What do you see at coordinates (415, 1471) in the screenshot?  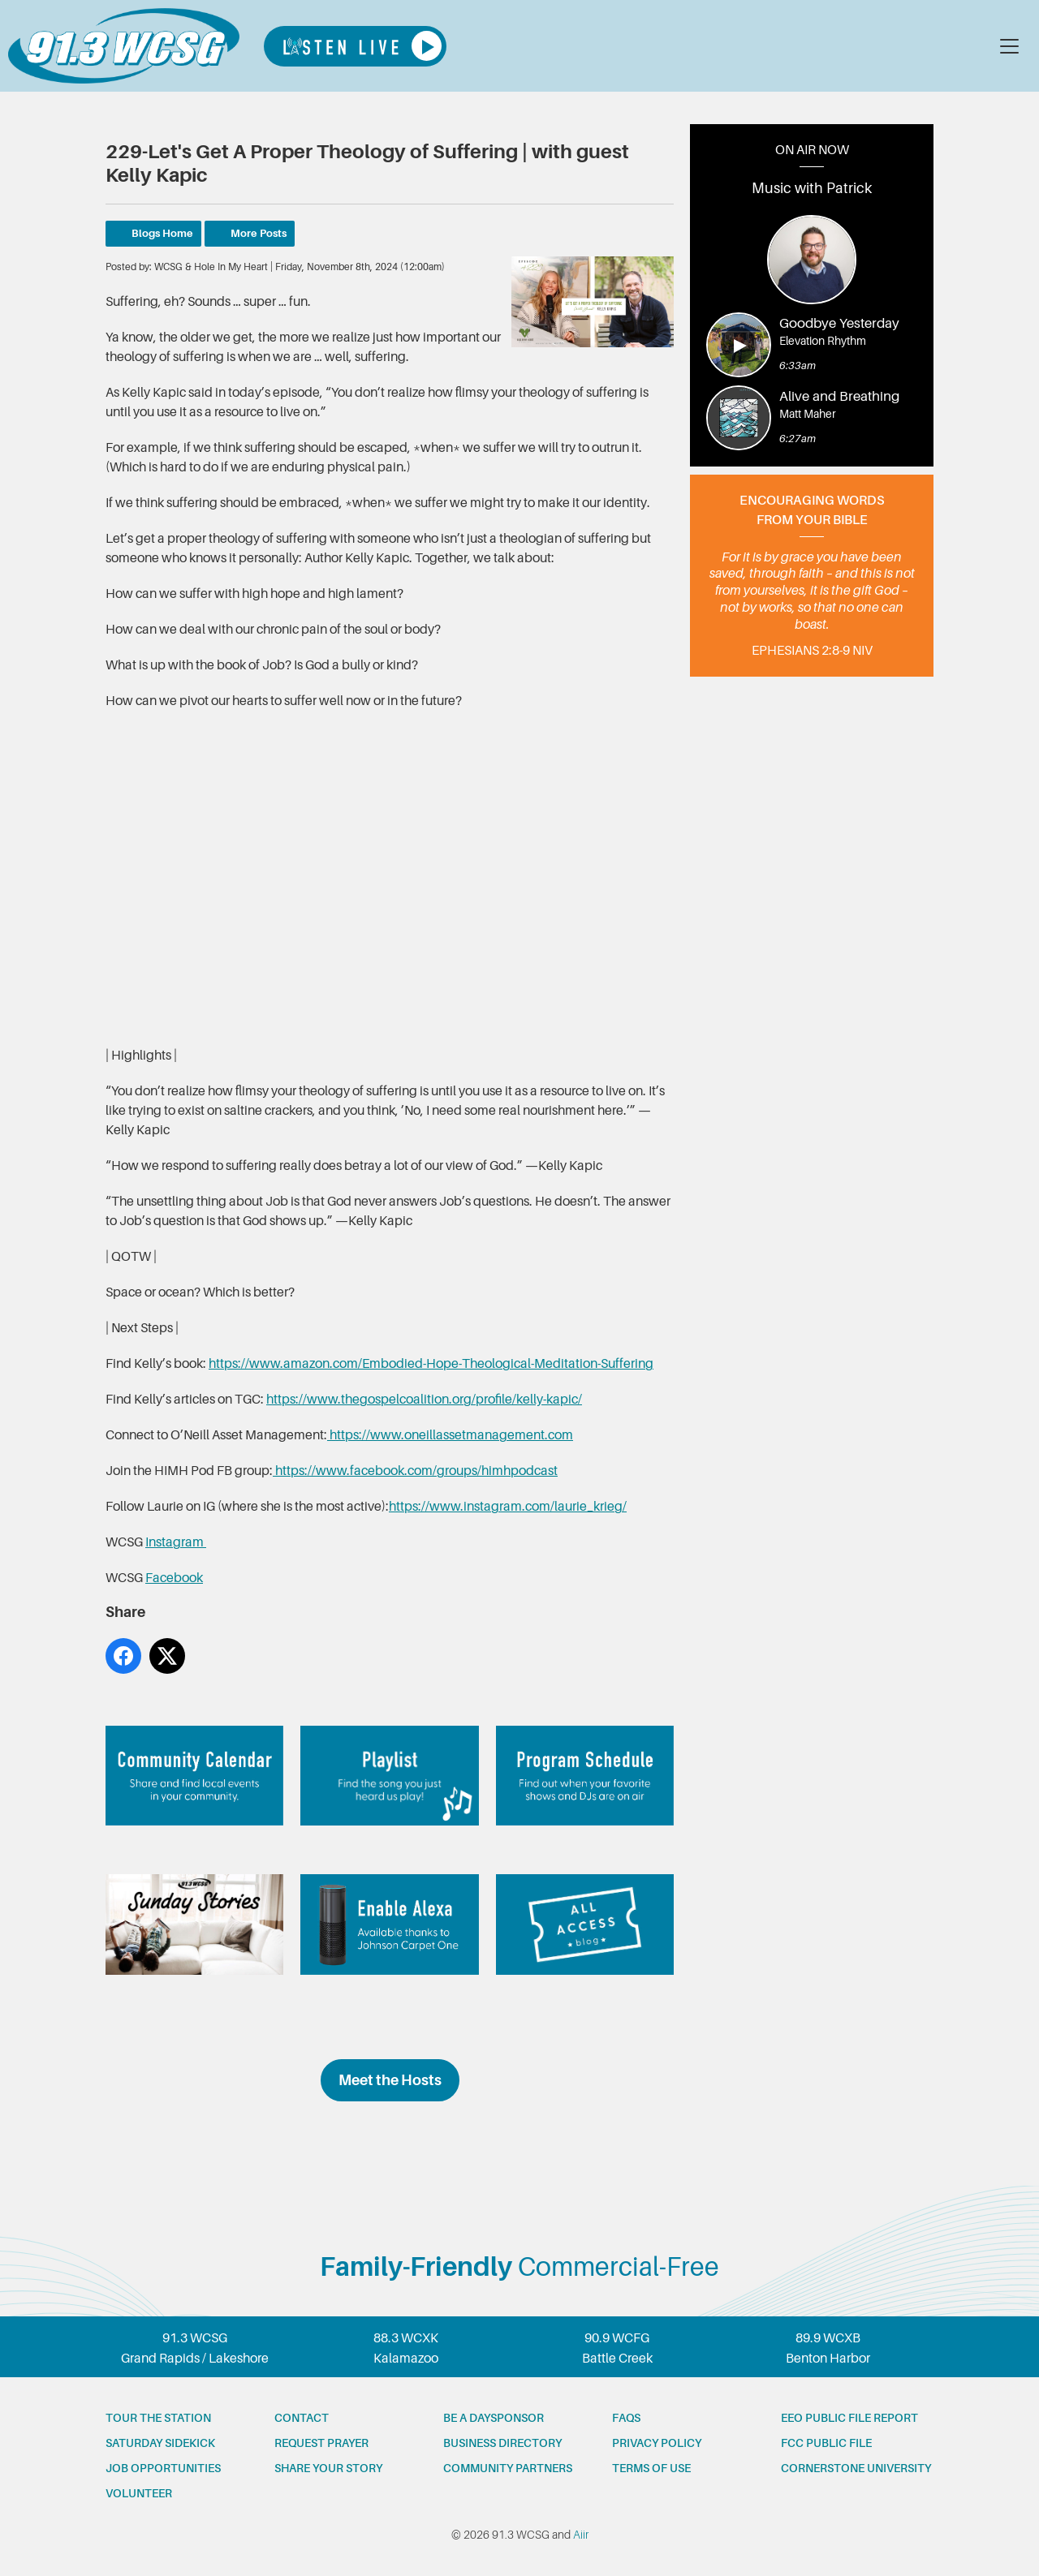 I see `https://www.facebook.com/groups/himhpodcast` at bounding box center [415, 1471].